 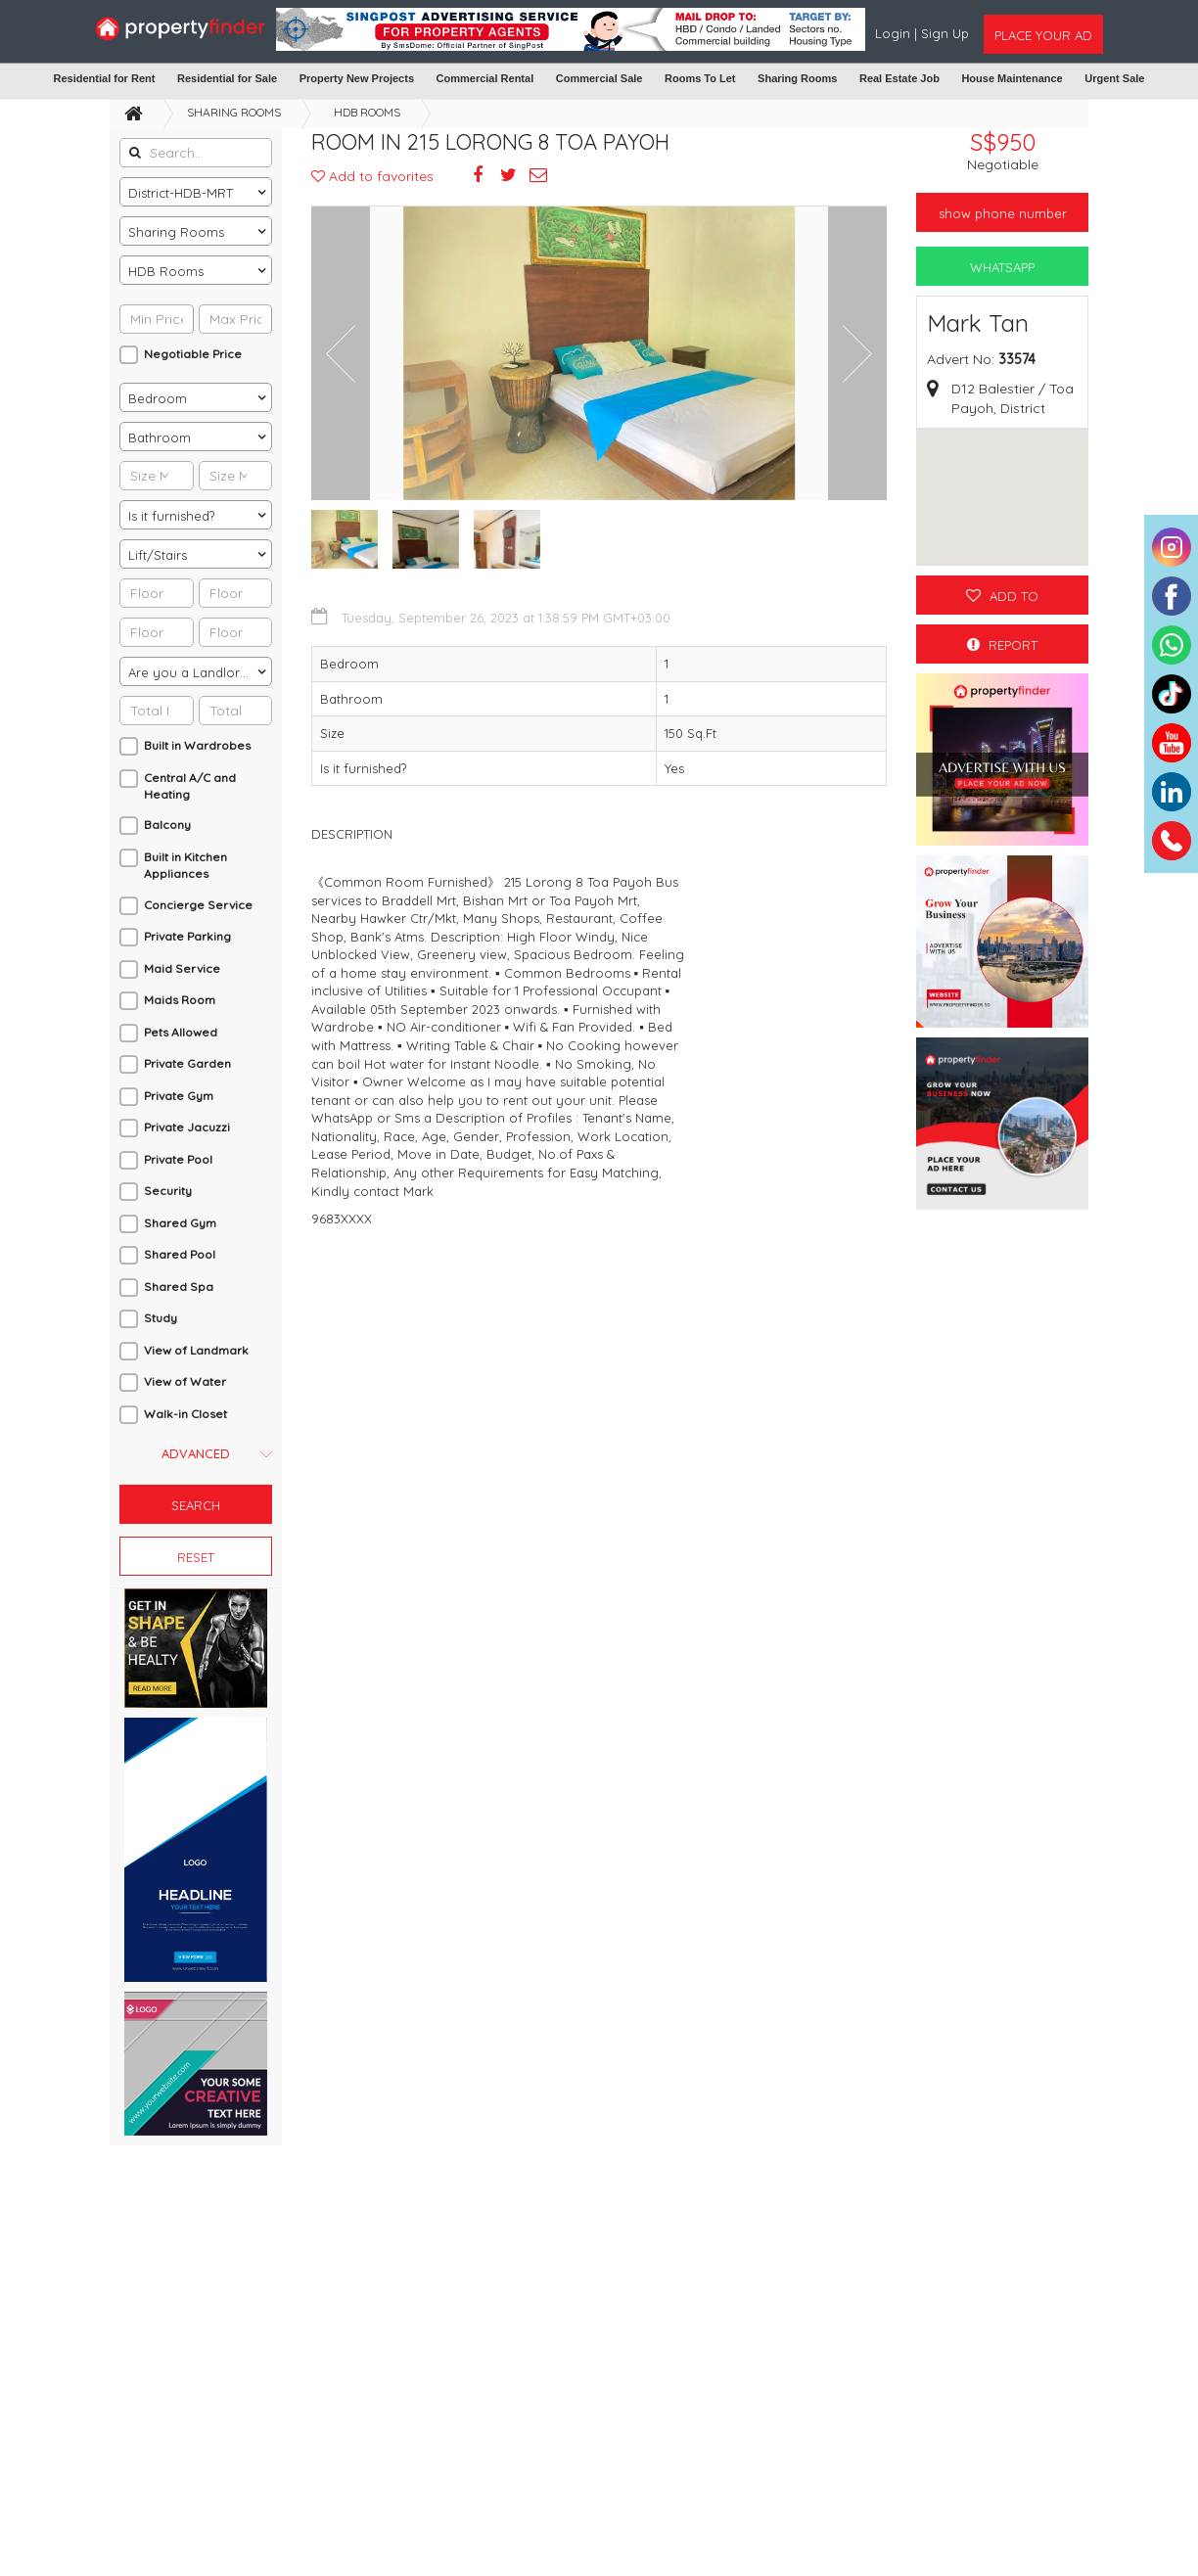 What do you see at coordinates (168, 1190) in the screenshot?
I see `Security` at bounding box center [168, 1190].